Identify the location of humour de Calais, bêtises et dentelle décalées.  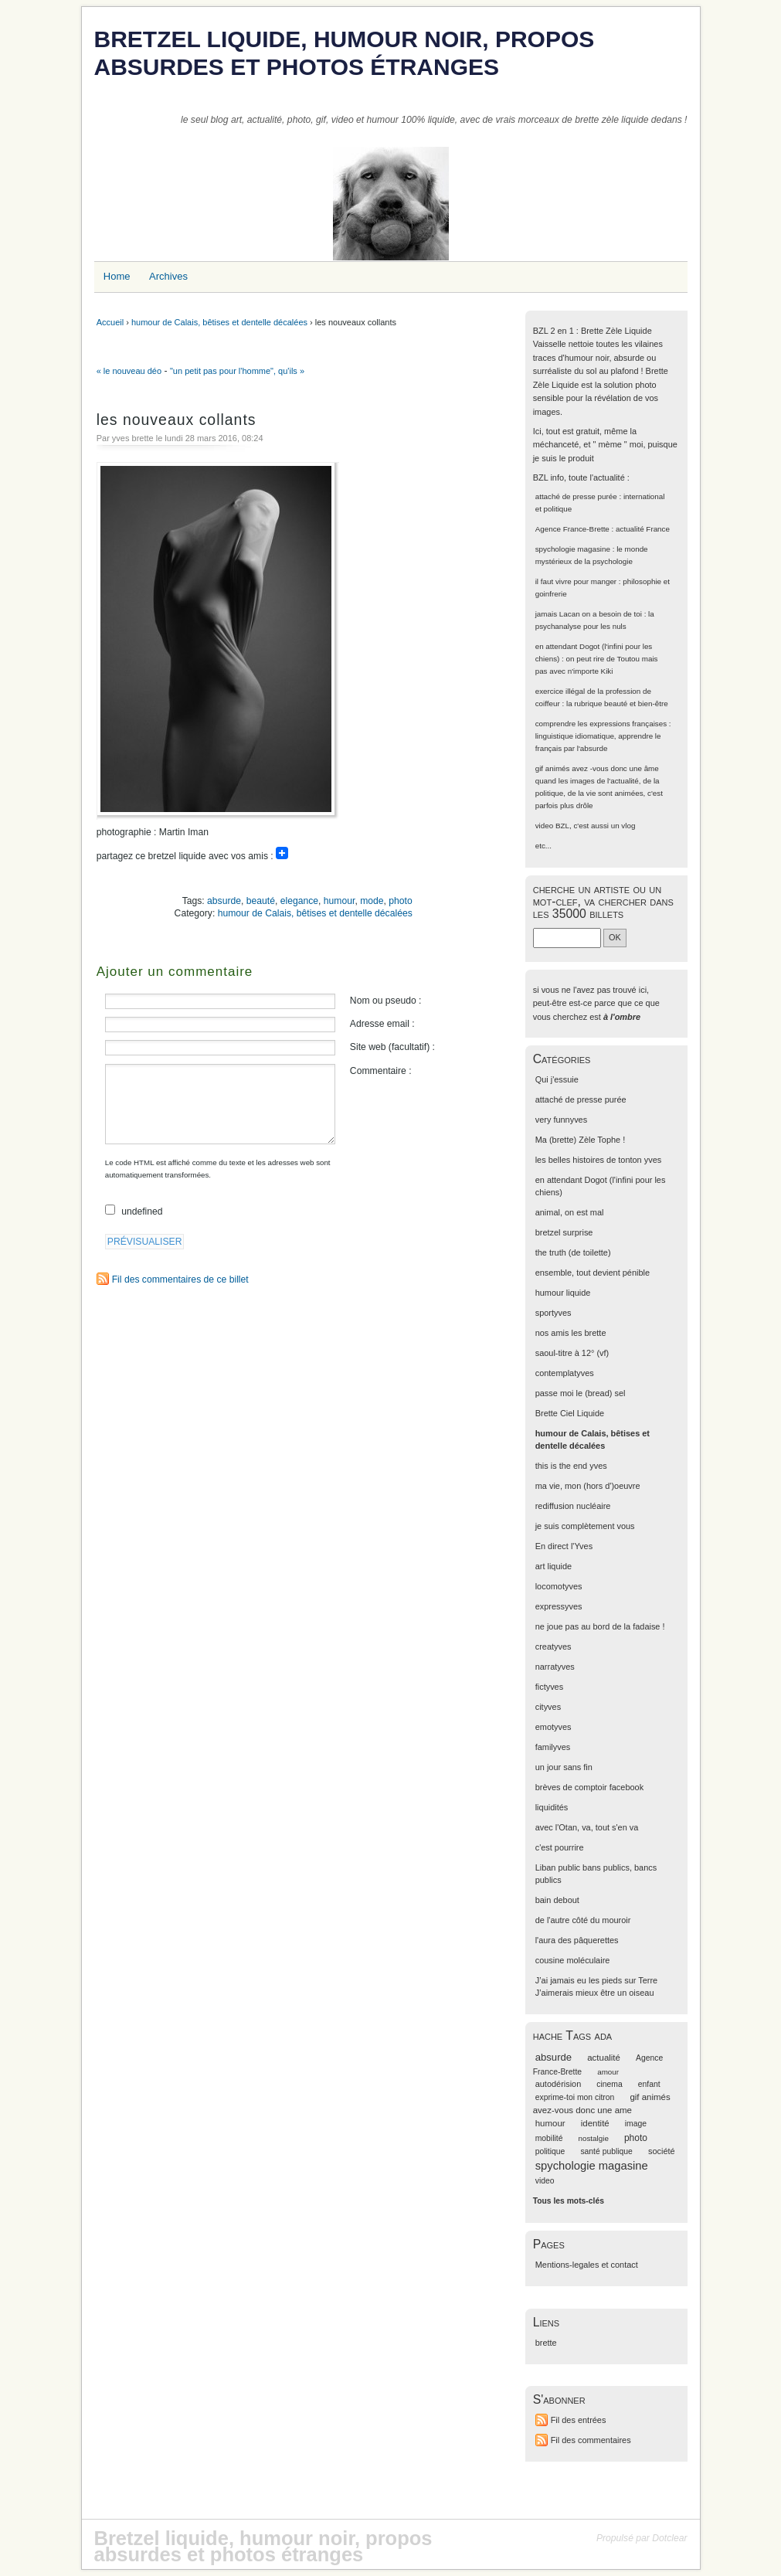
(219, 322).